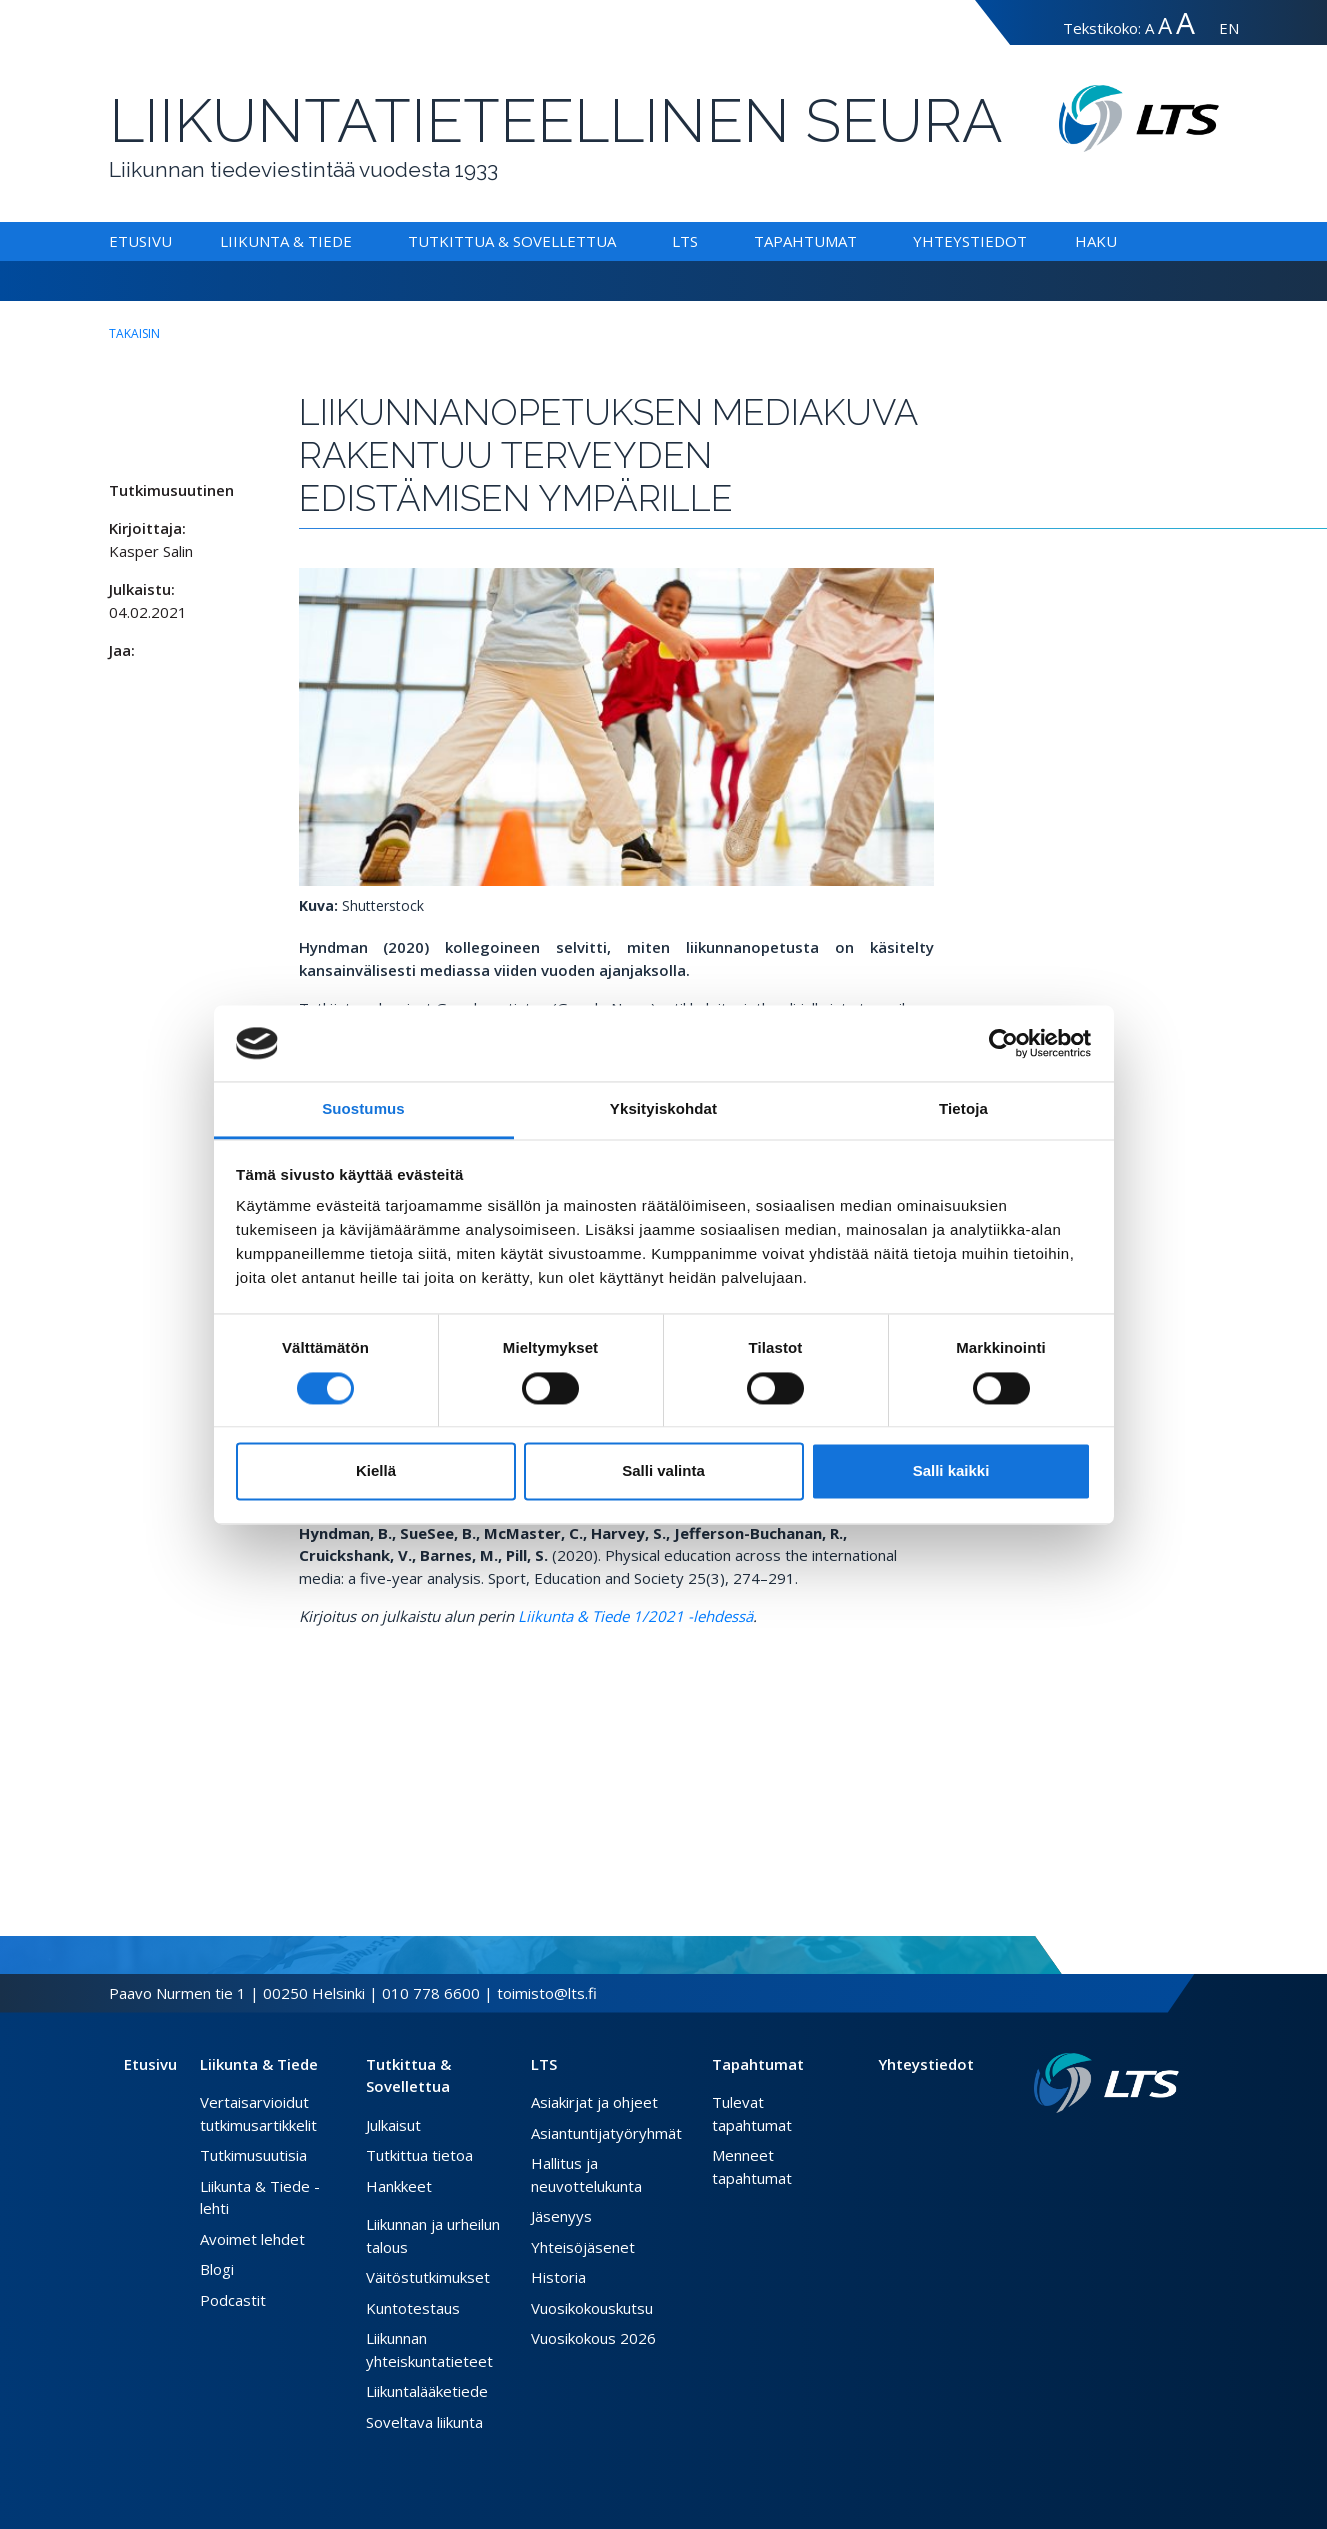 This screenshot has height=2529, width=1327. I want to click on Etusivu, so click(140, 241).